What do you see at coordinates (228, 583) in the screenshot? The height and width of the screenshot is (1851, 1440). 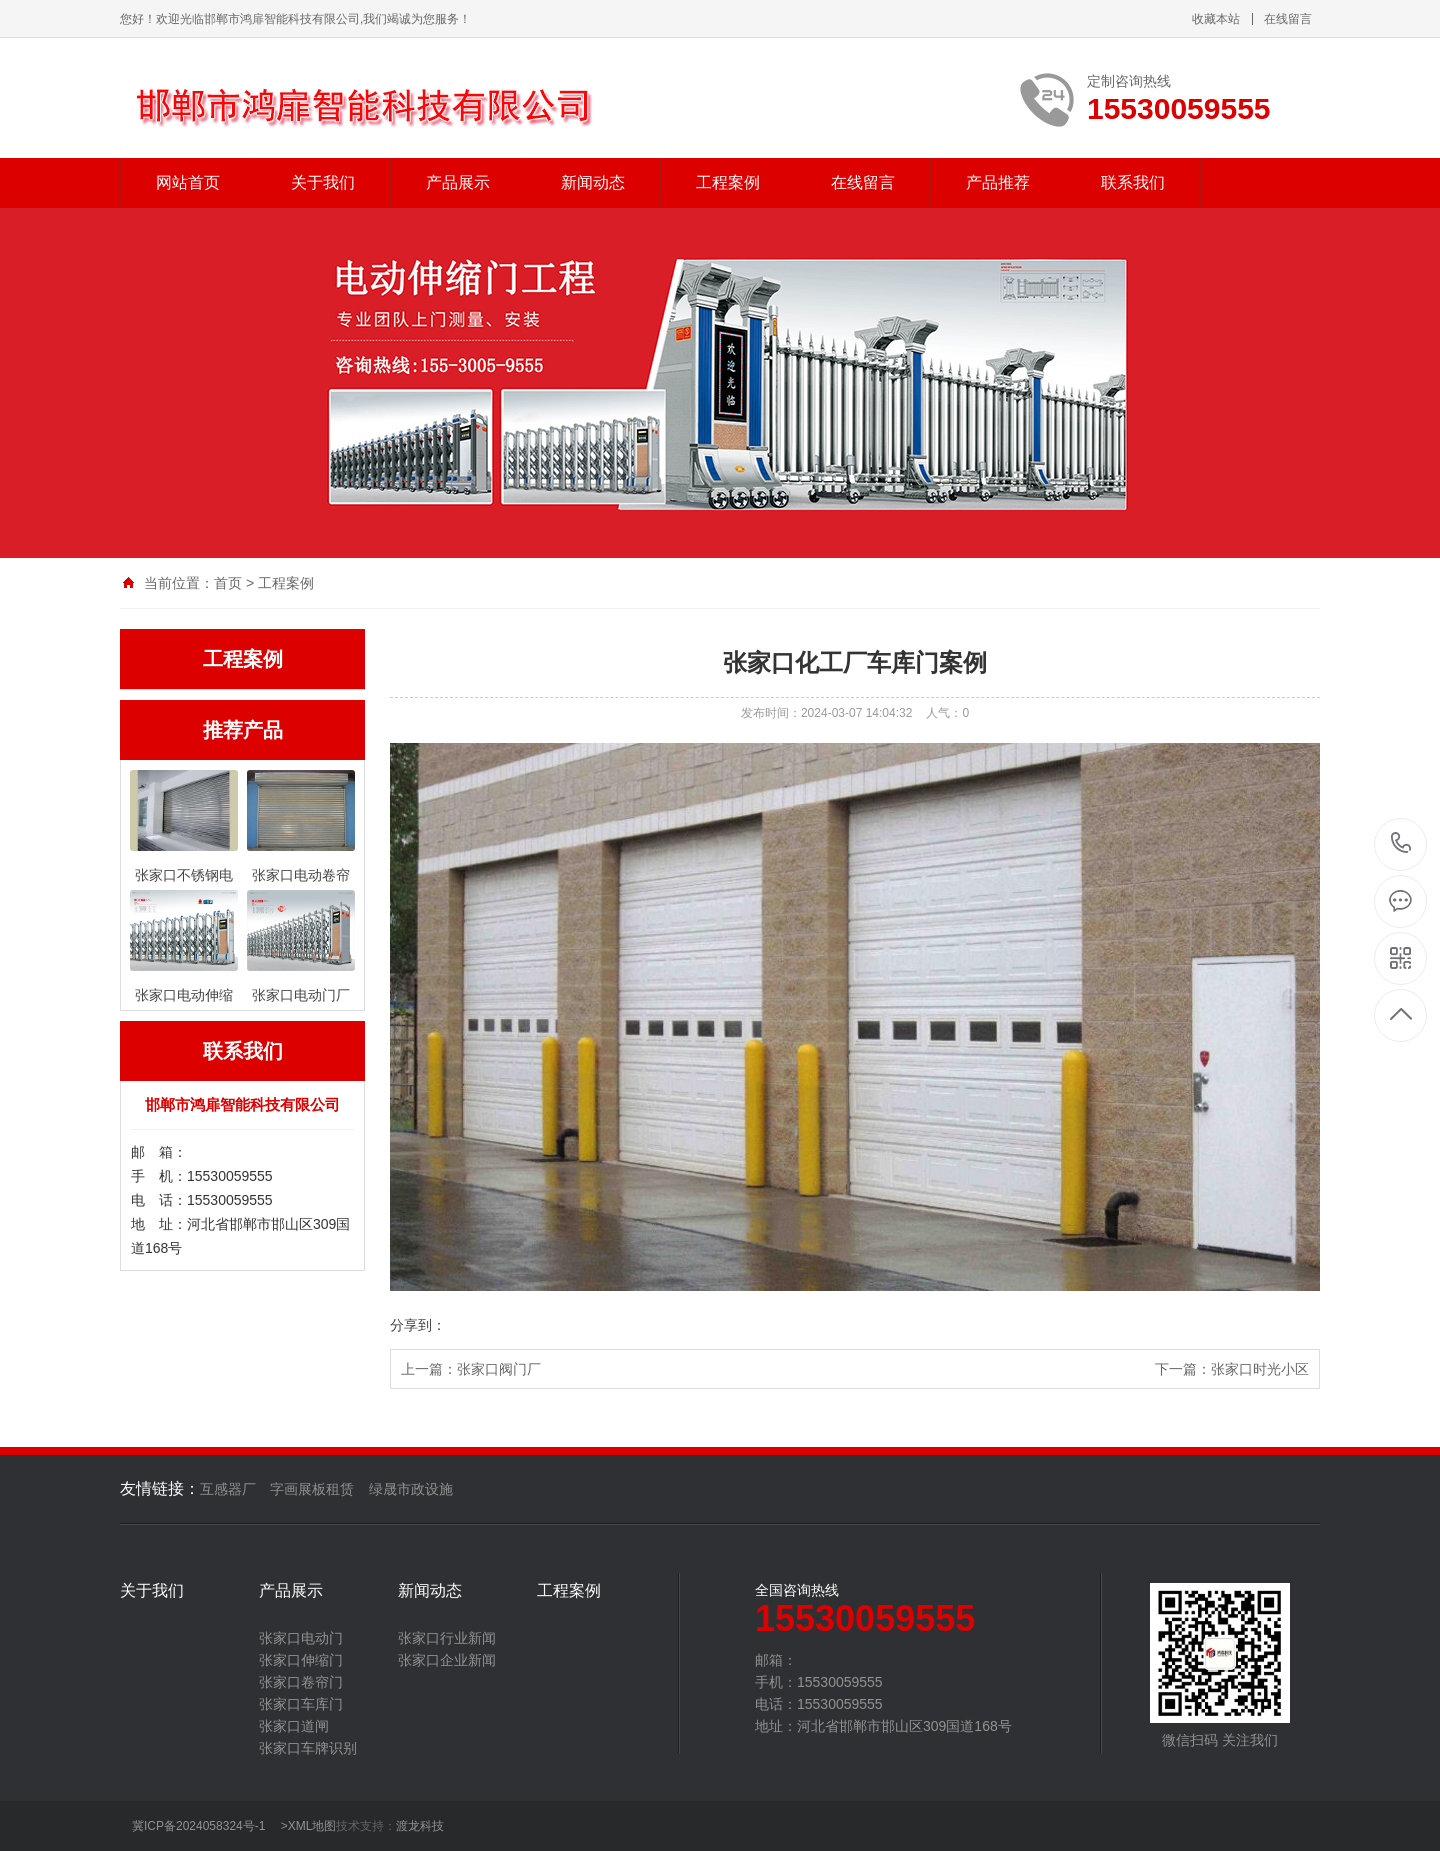 I see `首页` at bounding box center [228, 583].